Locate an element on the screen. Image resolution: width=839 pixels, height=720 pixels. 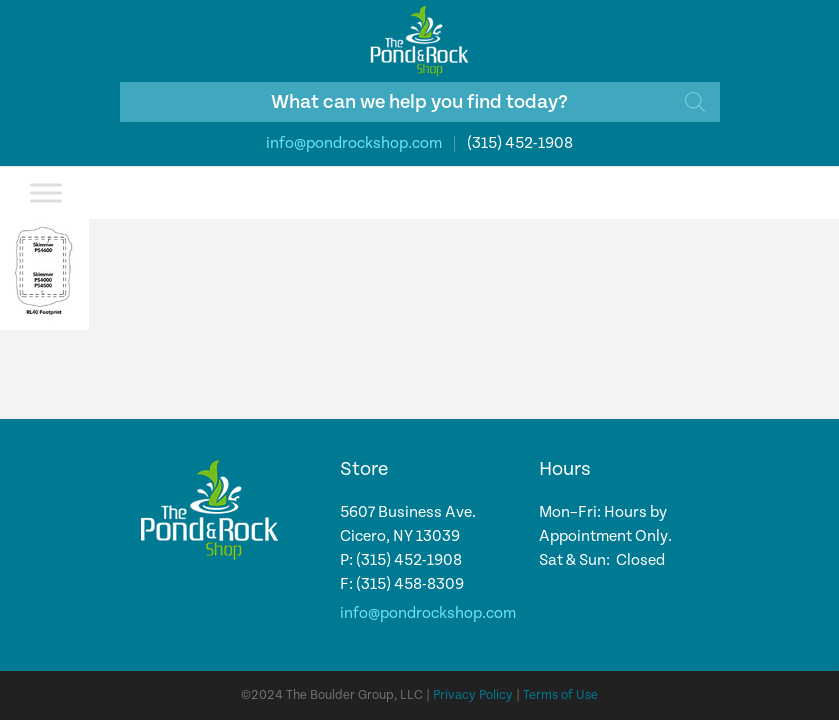
[Search] is located at coordinates (695, 102).